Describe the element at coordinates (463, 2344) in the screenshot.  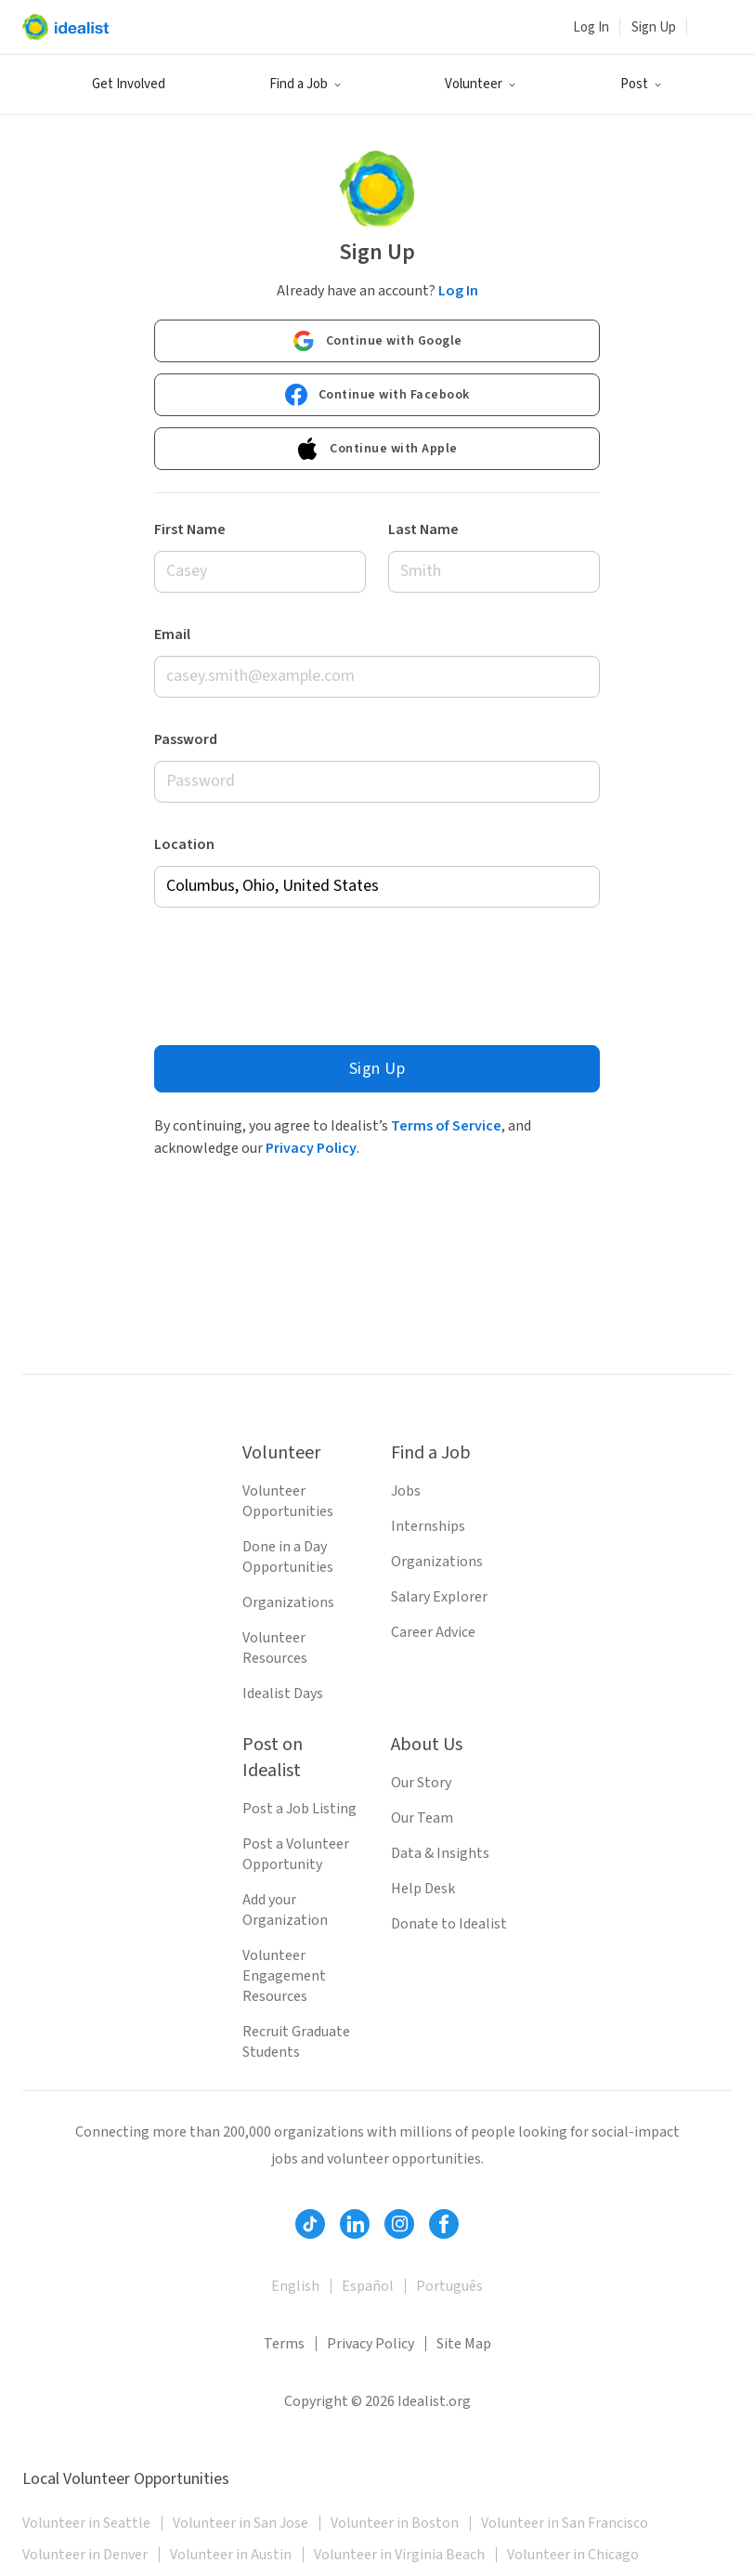
I see `Site Map` at that location.